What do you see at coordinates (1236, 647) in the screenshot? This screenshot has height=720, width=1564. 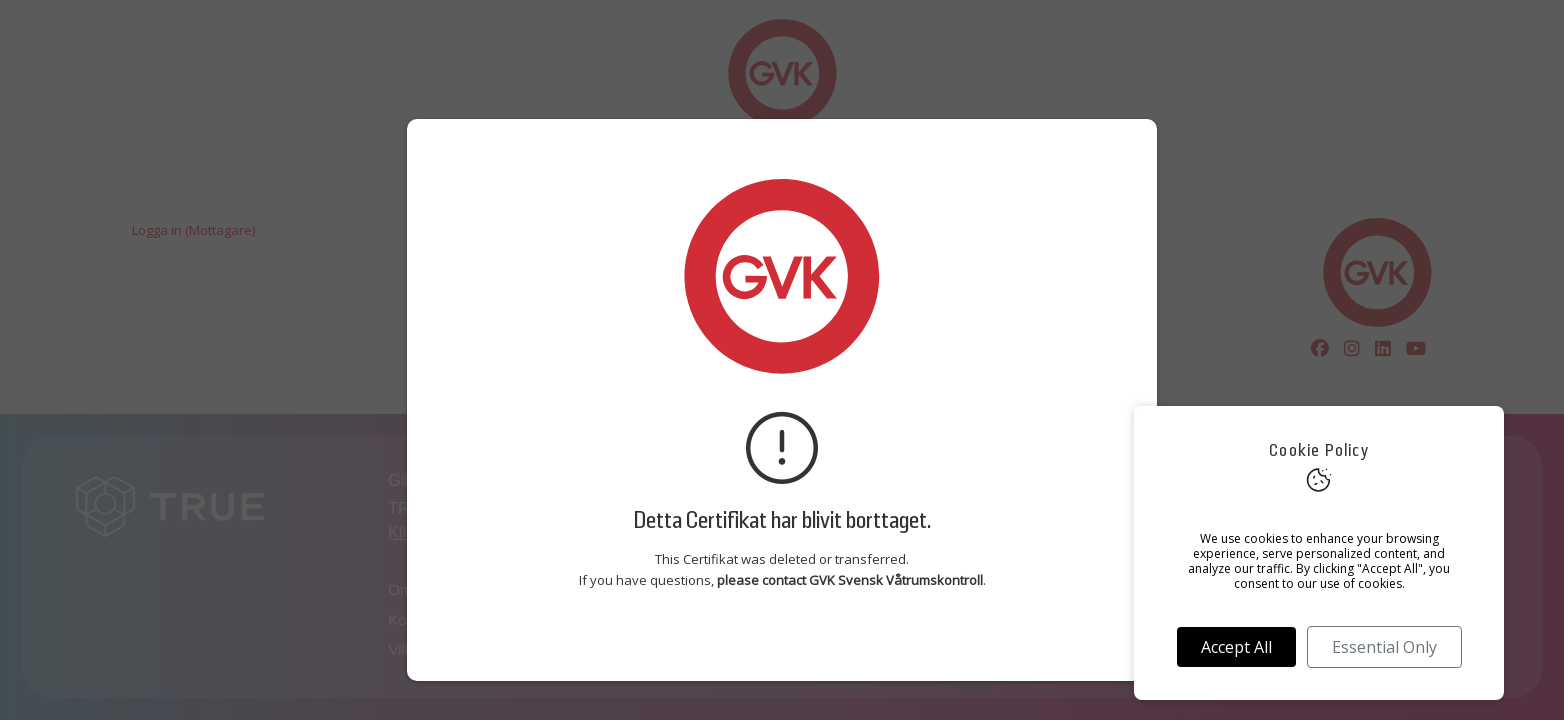 I see `Accept All` at bounding box center [1236, 647].